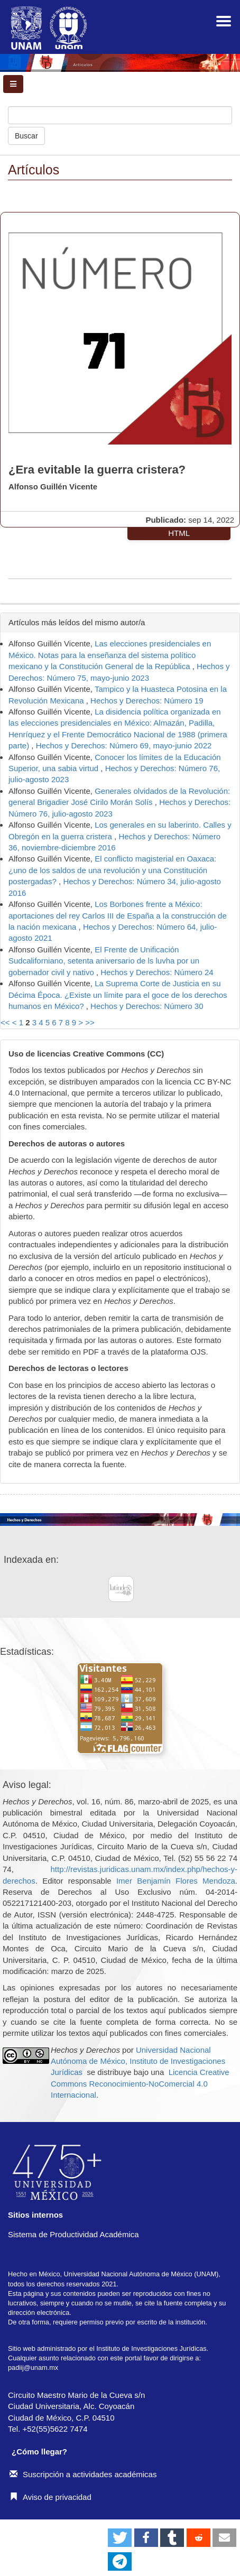 The height and width of the screenshot is (2576, 240). What do you see at coordinates (50, 2496) in the screenshot?
I see `Aviso de privacidad` at bounding box center [50, 2496].